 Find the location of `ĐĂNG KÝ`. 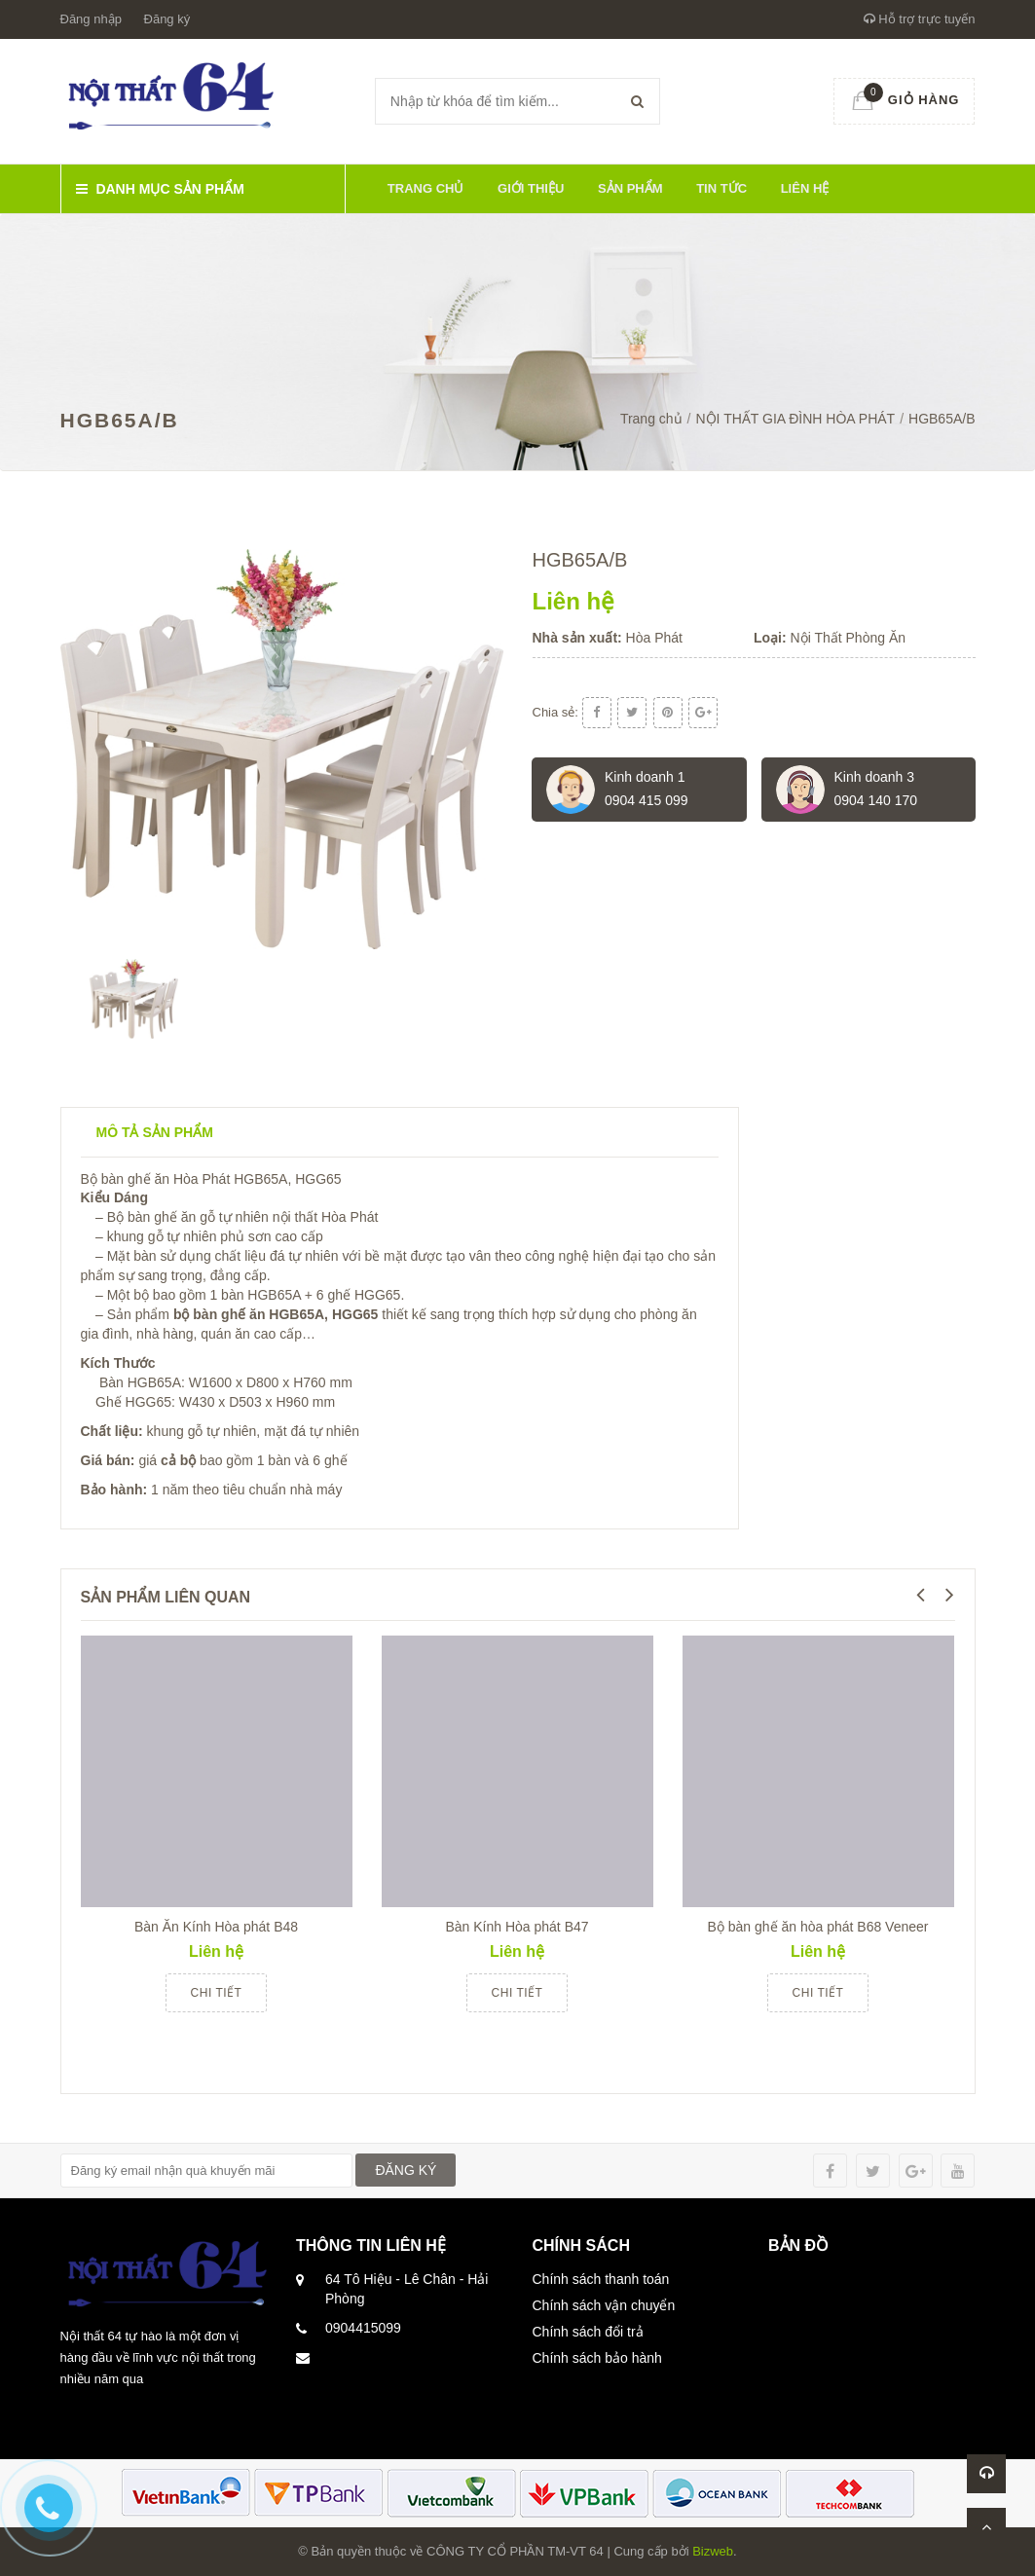

ĐĂNG KÝ is located at coordinates (405, 2170).